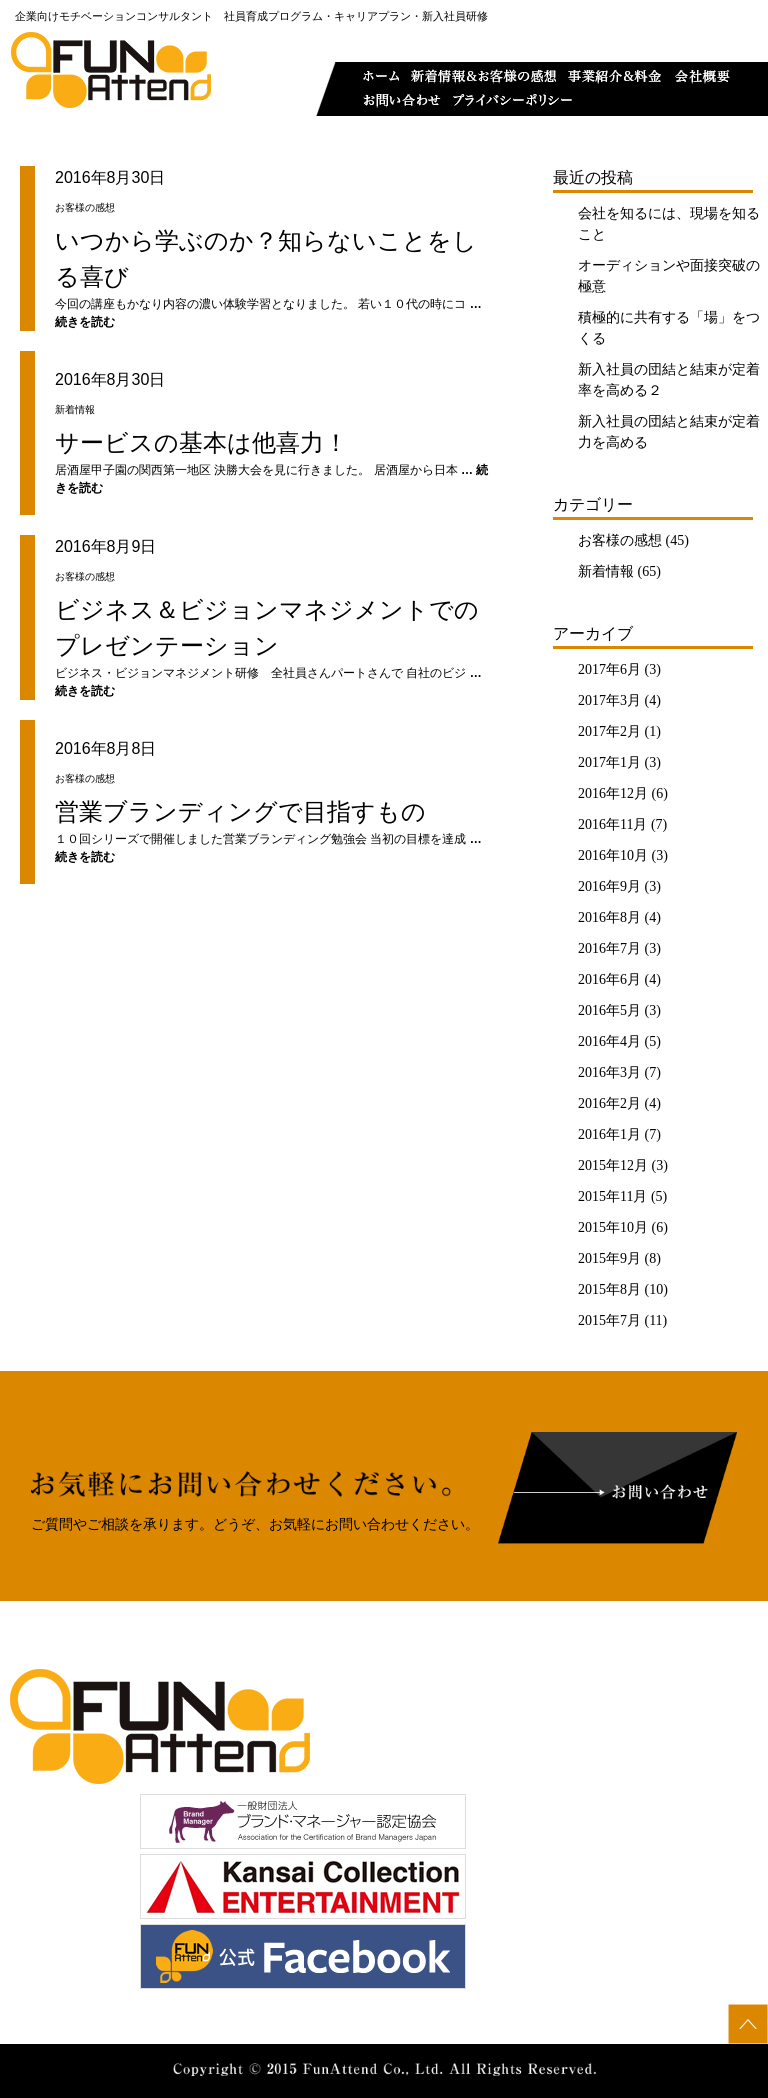 Image resolution: width=768 pixels, height=2098 pixels. Describe the element at coordinates (609, 1072) in the screenshot. I see `2016年3月` at that location.